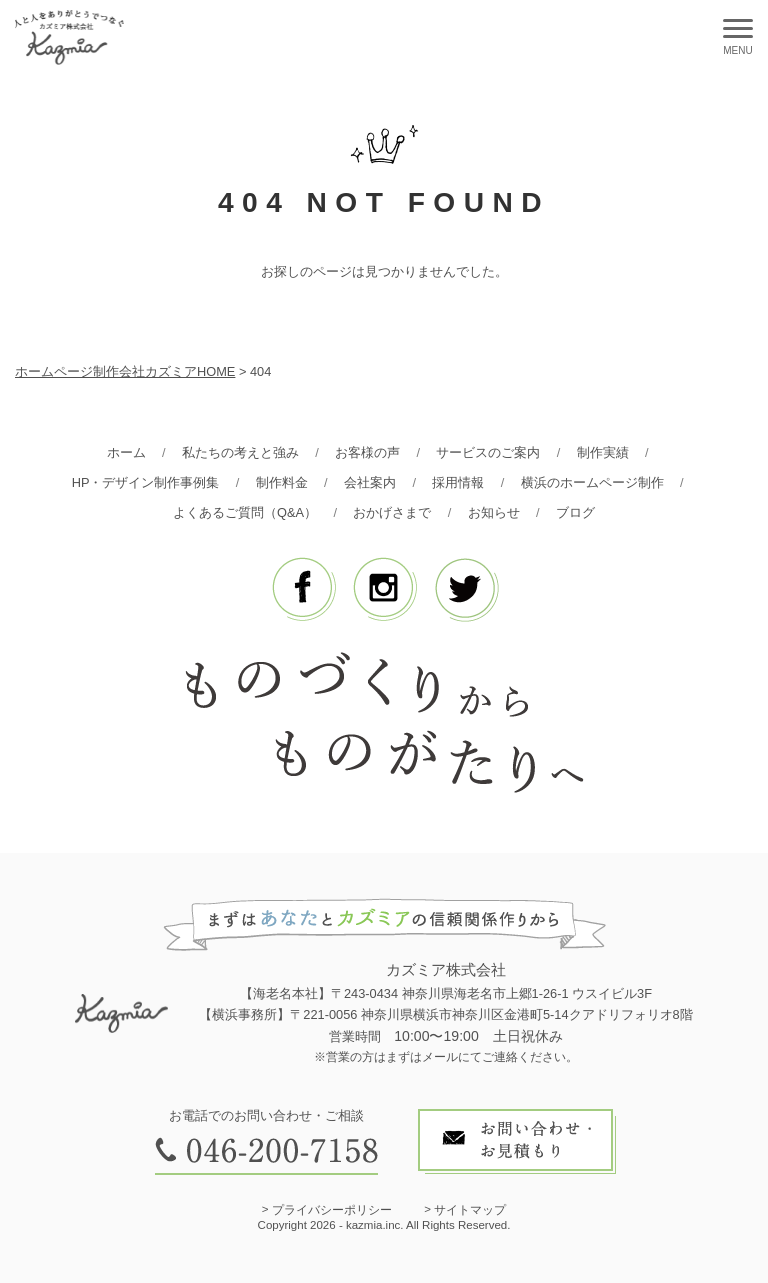 This screenshot has width=768, height=1283. What do you see at coordinates (470, 1210) in the screenshot?
I see `サイトマップ` at bounding box center [470, 1210].